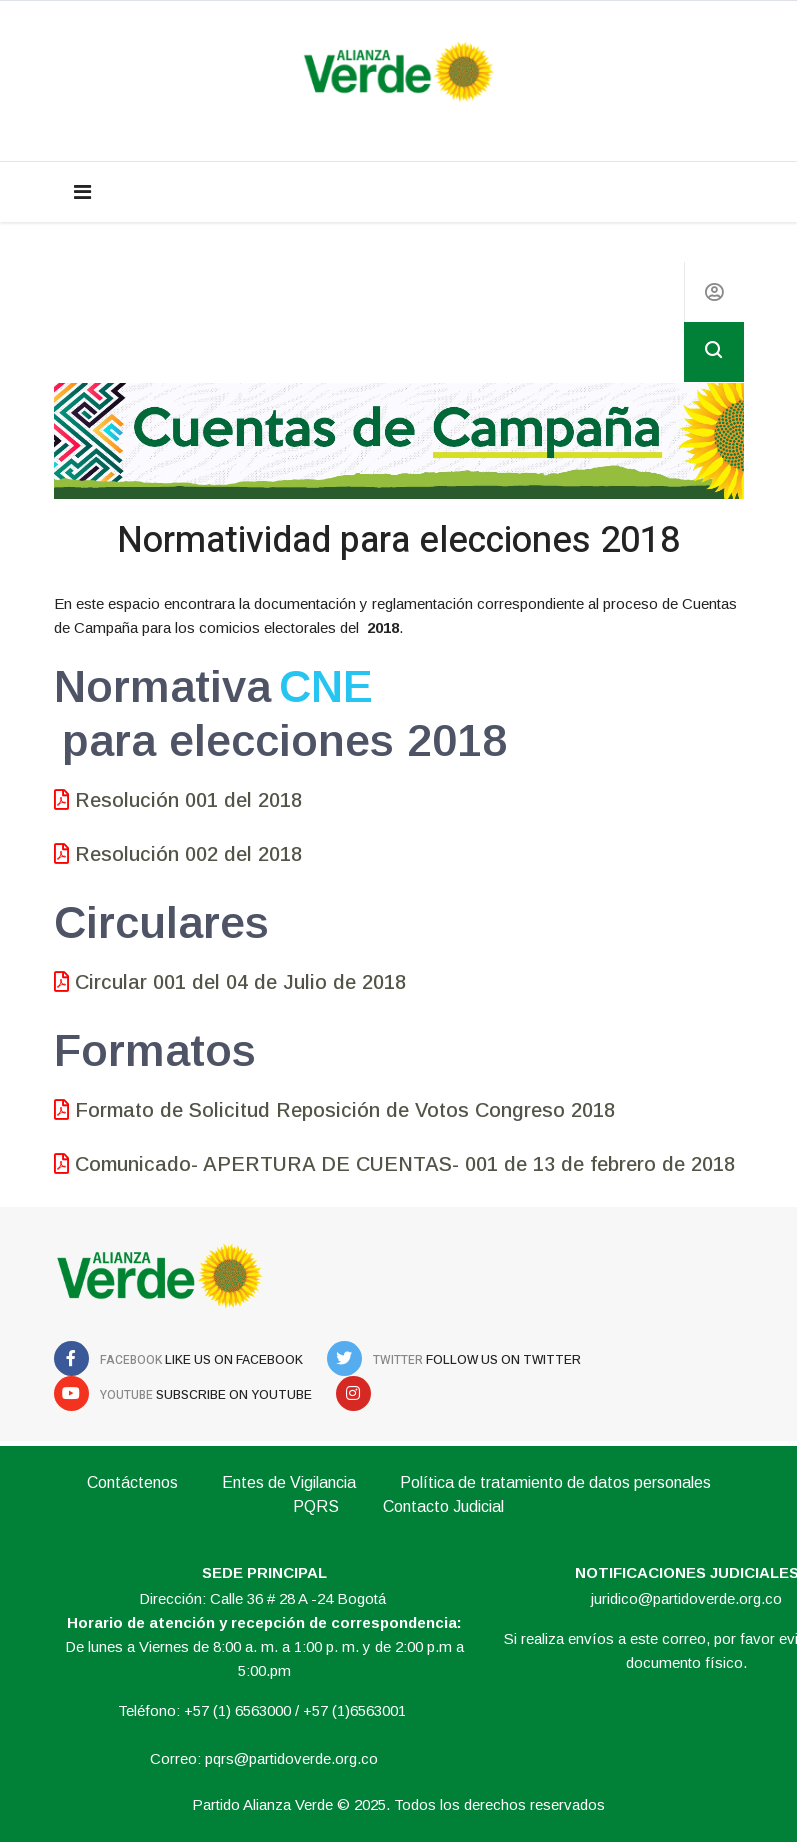 Image resolution: width=797 pixels, height=1842 pixels. I want to click on juridico@partidoverde.org.co, so click(686, 1598).